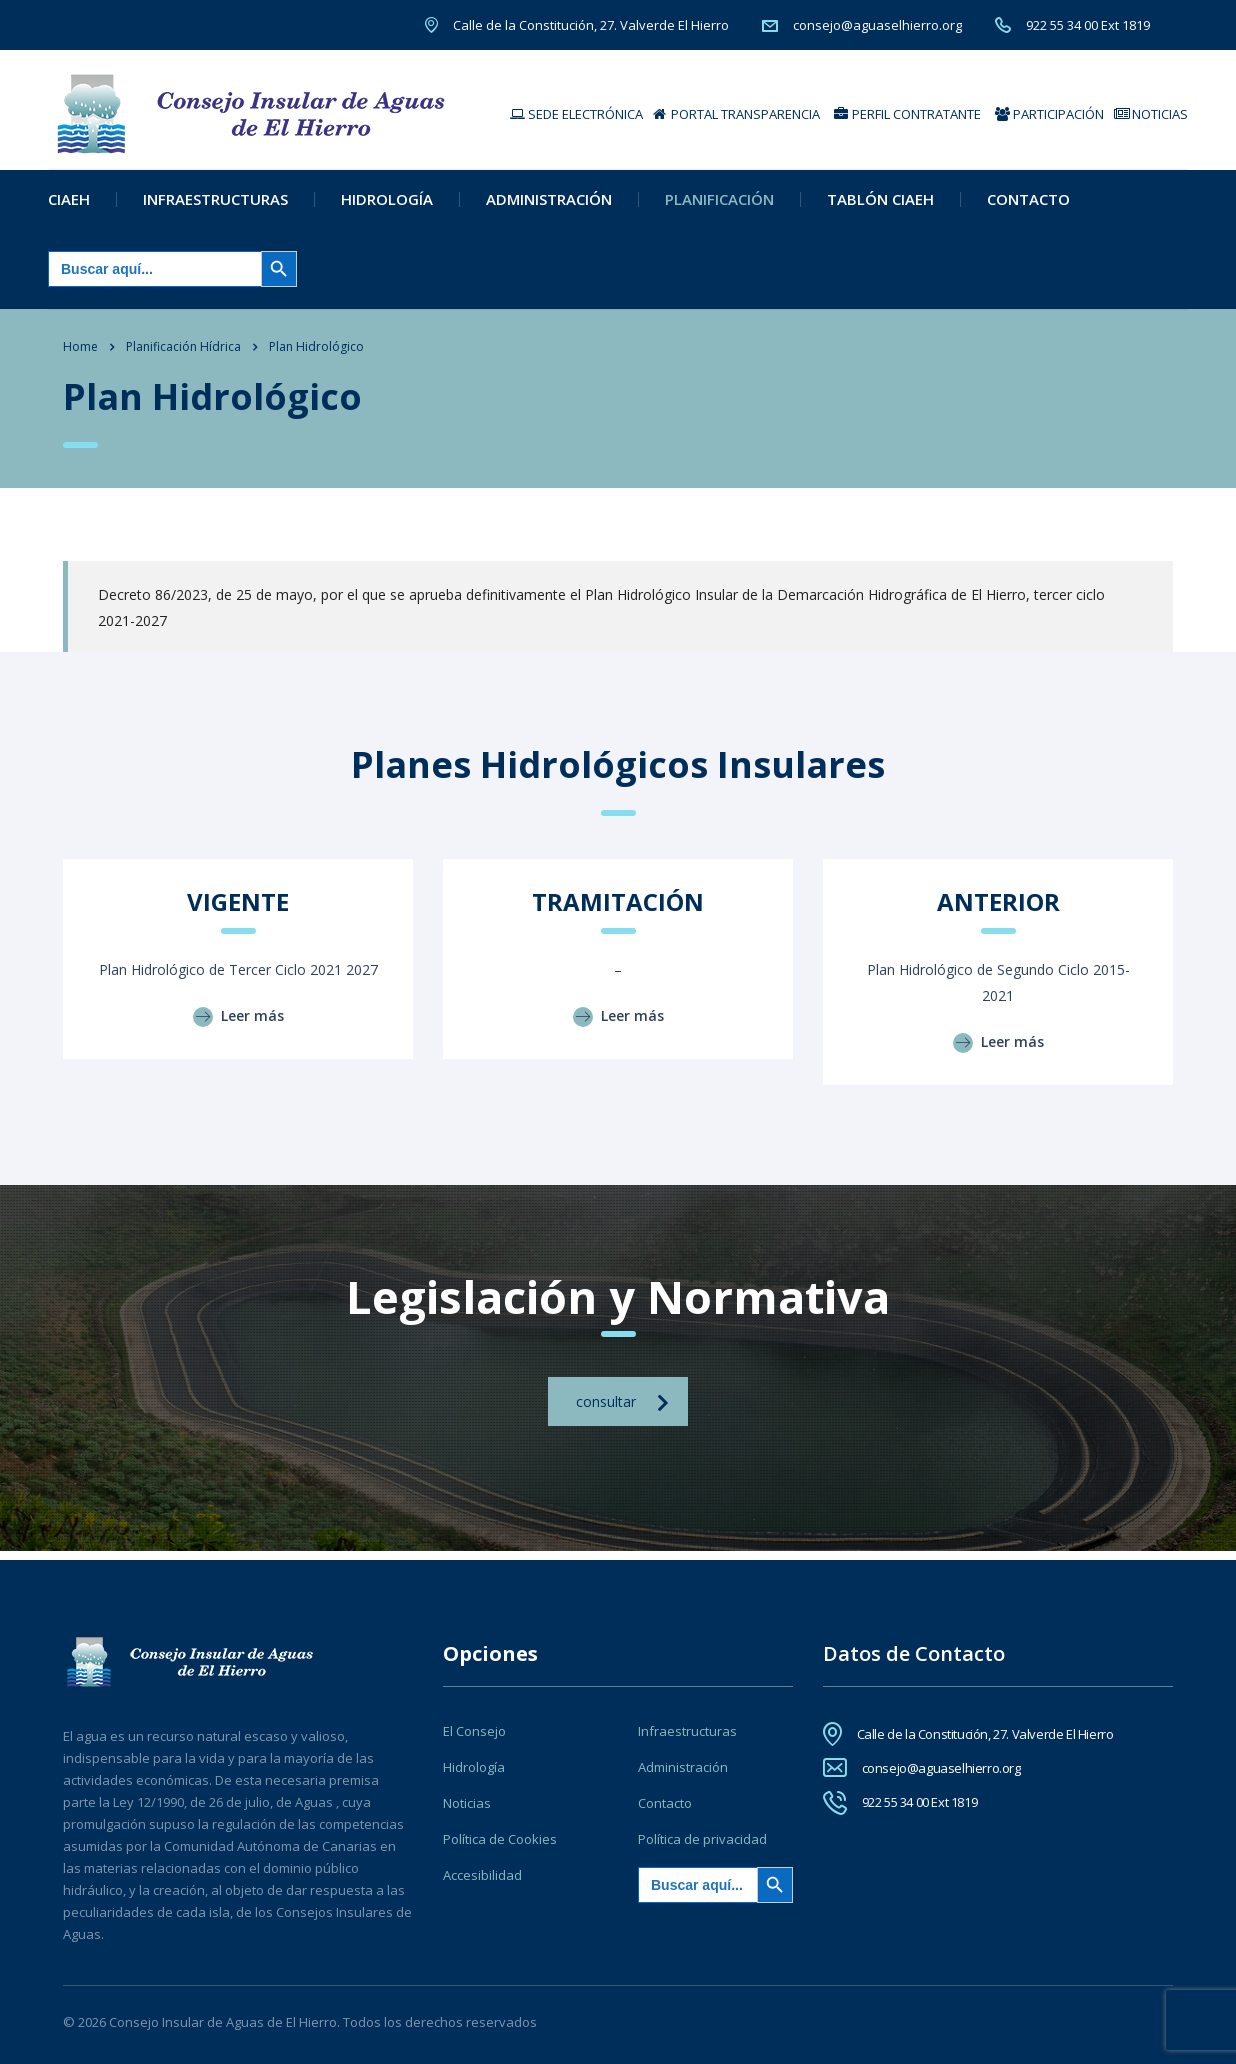 This screenshot has width=1236, height=2064. What do you see at coordinates (880, 207) in the screenshot?
I see `Tablón CIAEH` at bounding box center [880, 207].